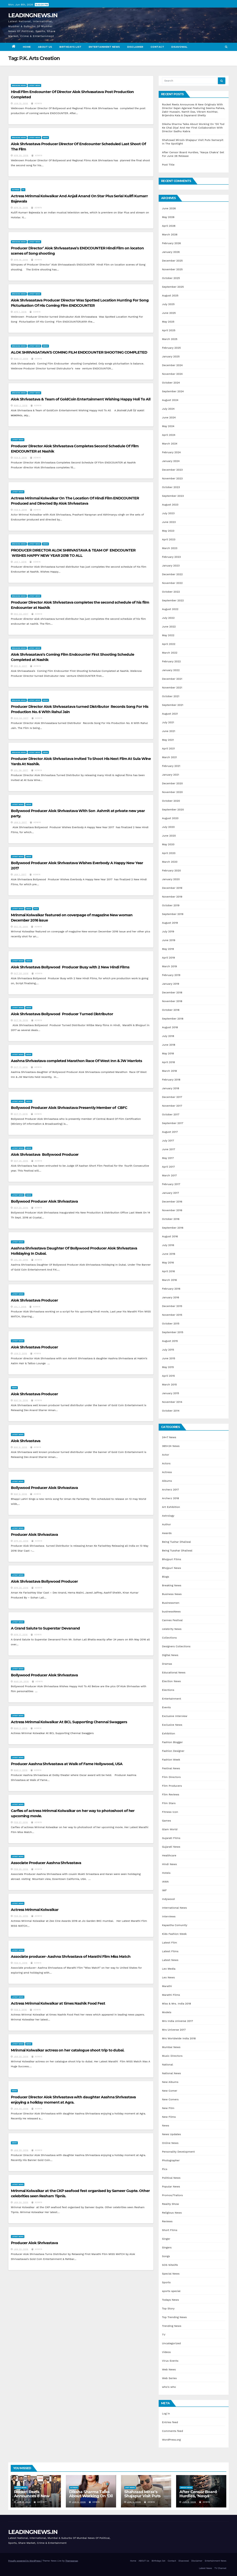  Describe the element at coordinates (172, 1594) in the screenshot. I see `Business News` at that location.